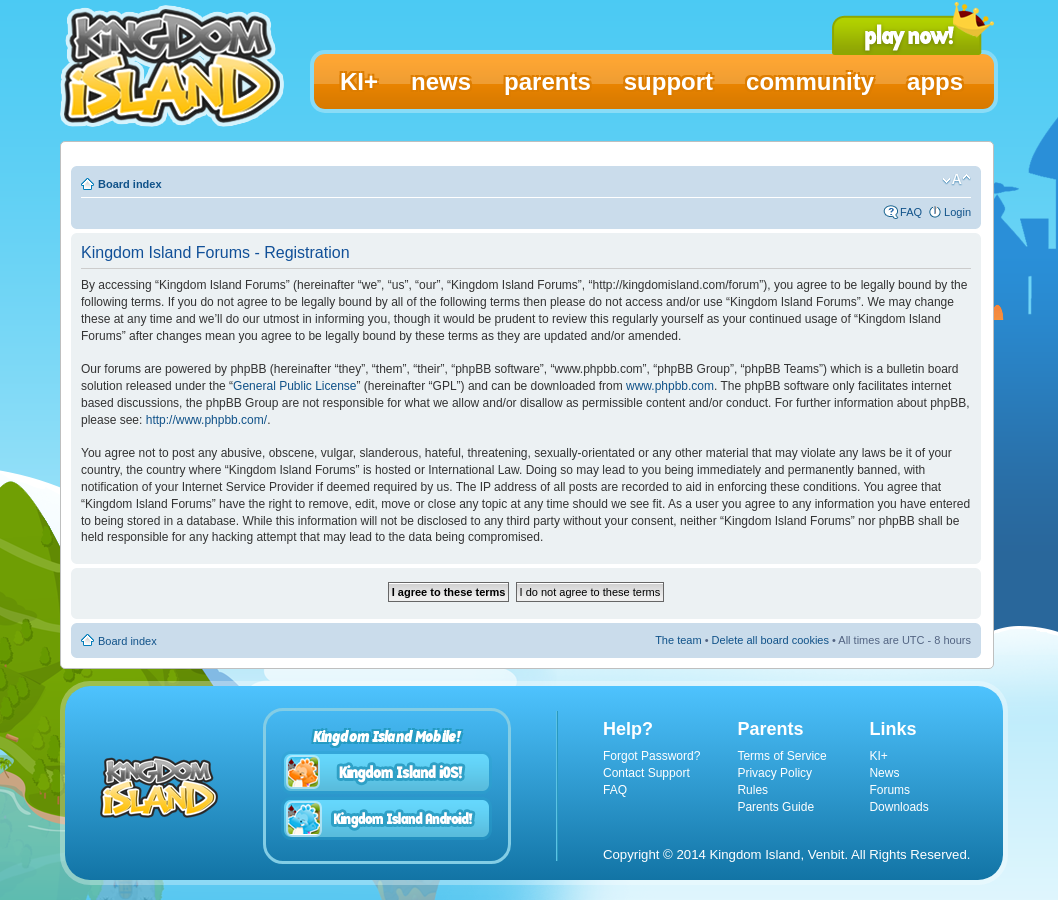 This screenshot has width=1058, height=900. Describe the element at coordinates (889, 790) in the screenshot. I see `Forums` at that location.